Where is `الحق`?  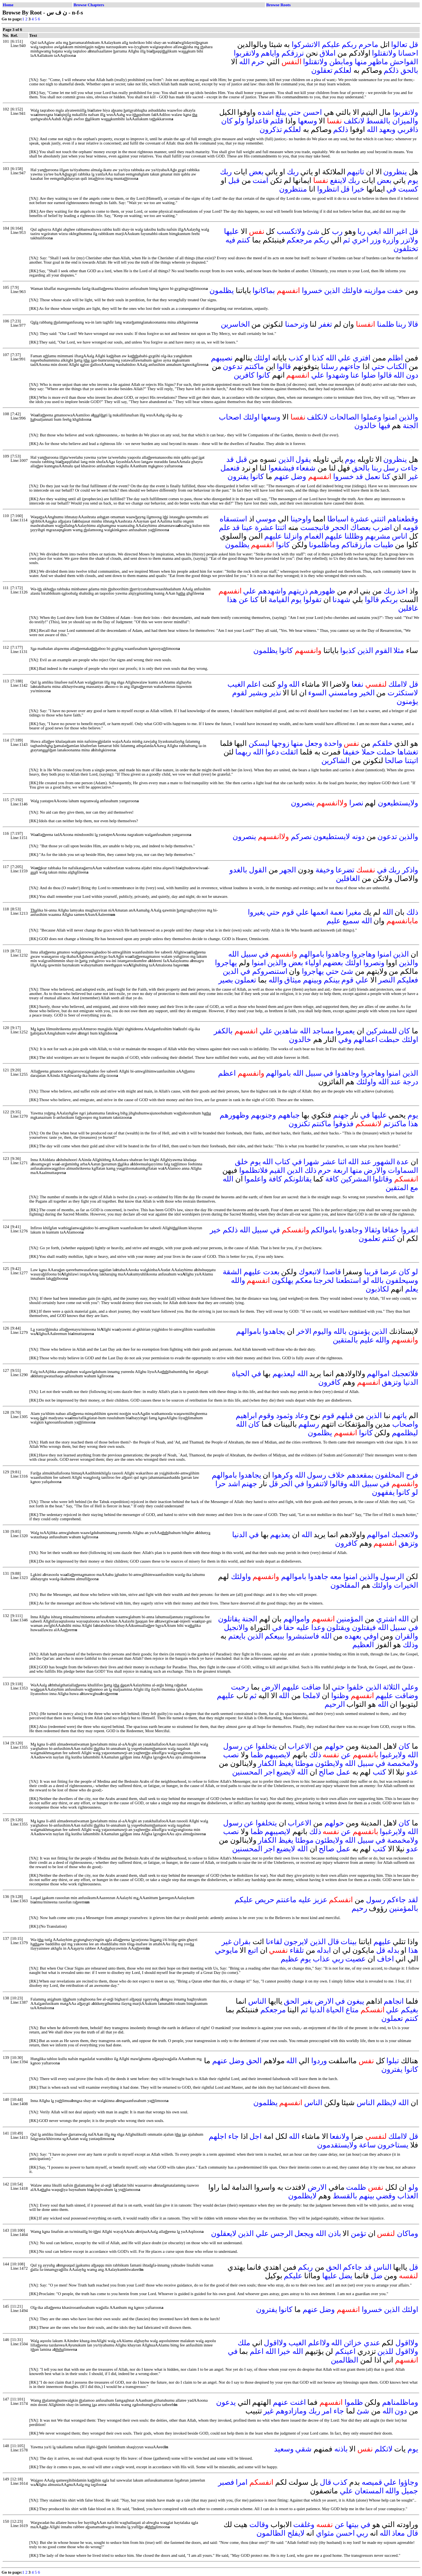
الحق is located at coordinates (291, 2001).